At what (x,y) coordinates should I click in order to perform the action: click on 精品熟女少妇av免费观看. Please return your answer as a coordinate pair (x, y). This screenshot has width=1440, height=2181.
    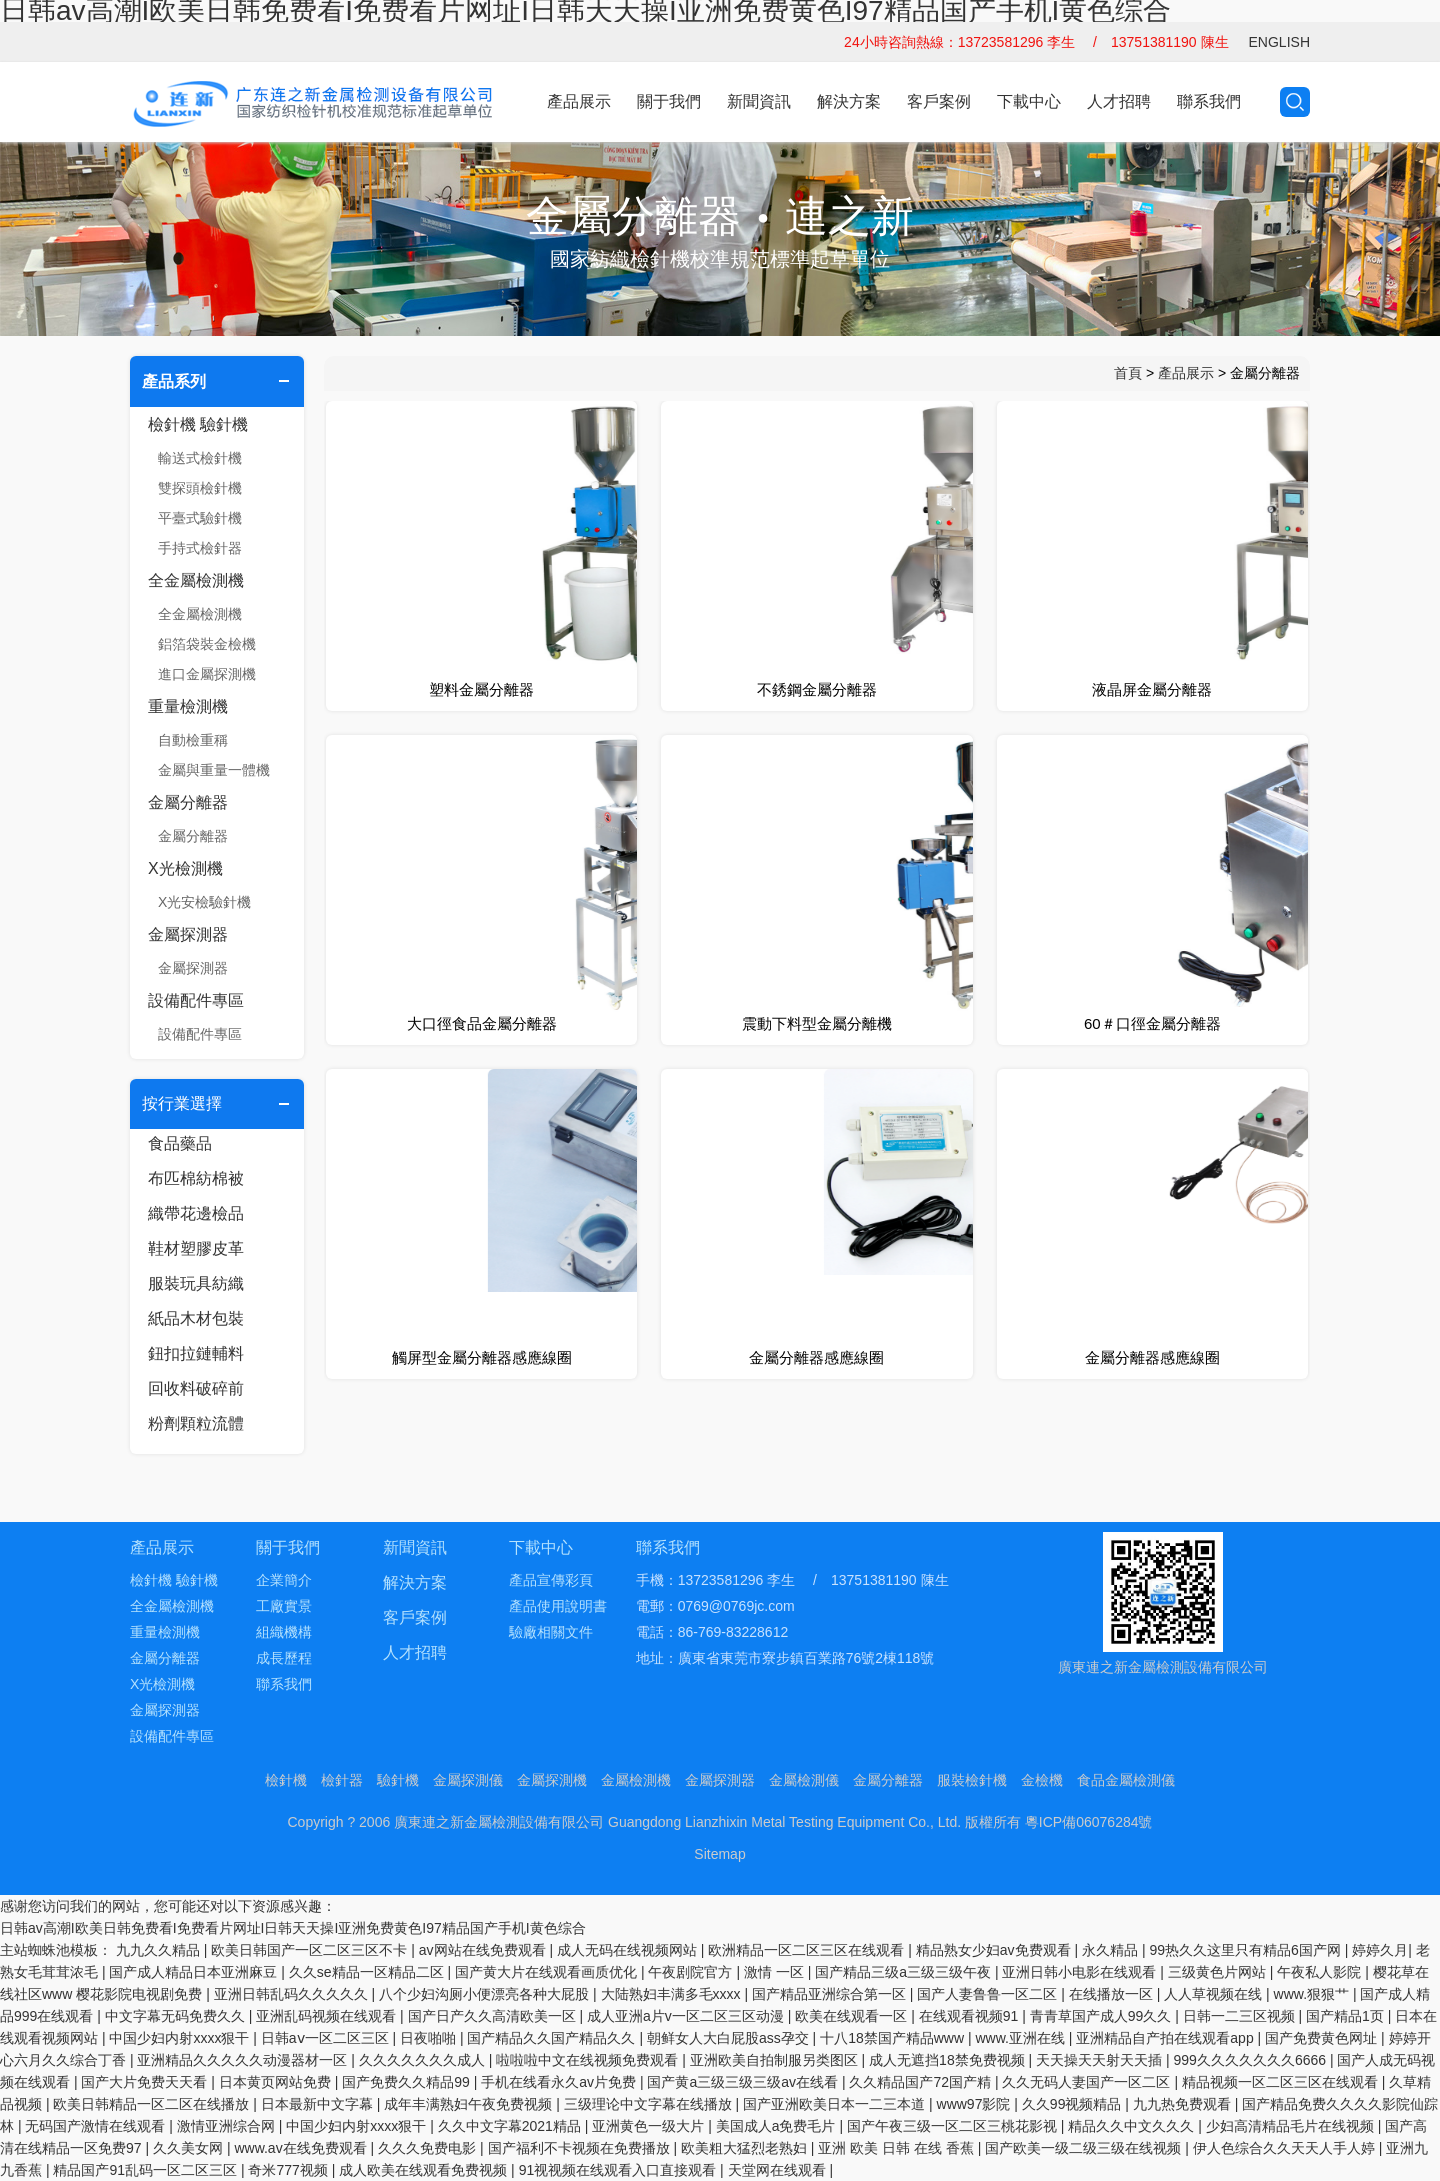
    Looking at the image, I should click on (995, 1950).